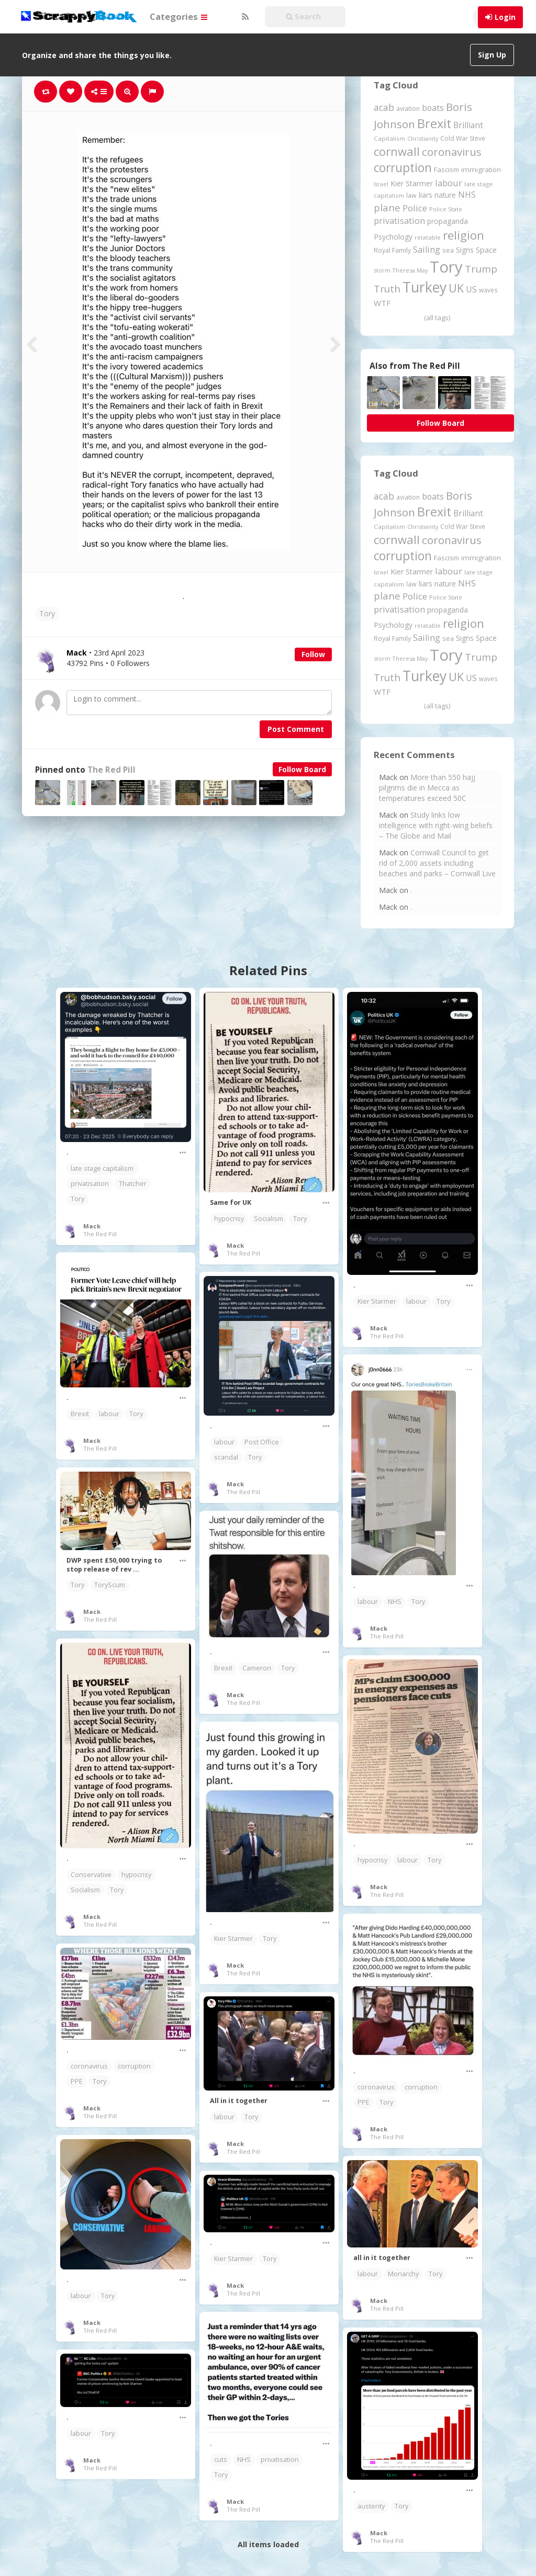  What do you see at coordinates (415, 208) in the screenshot?
I see `Police [Police (439 items)]` at bounding box center [415, 208].